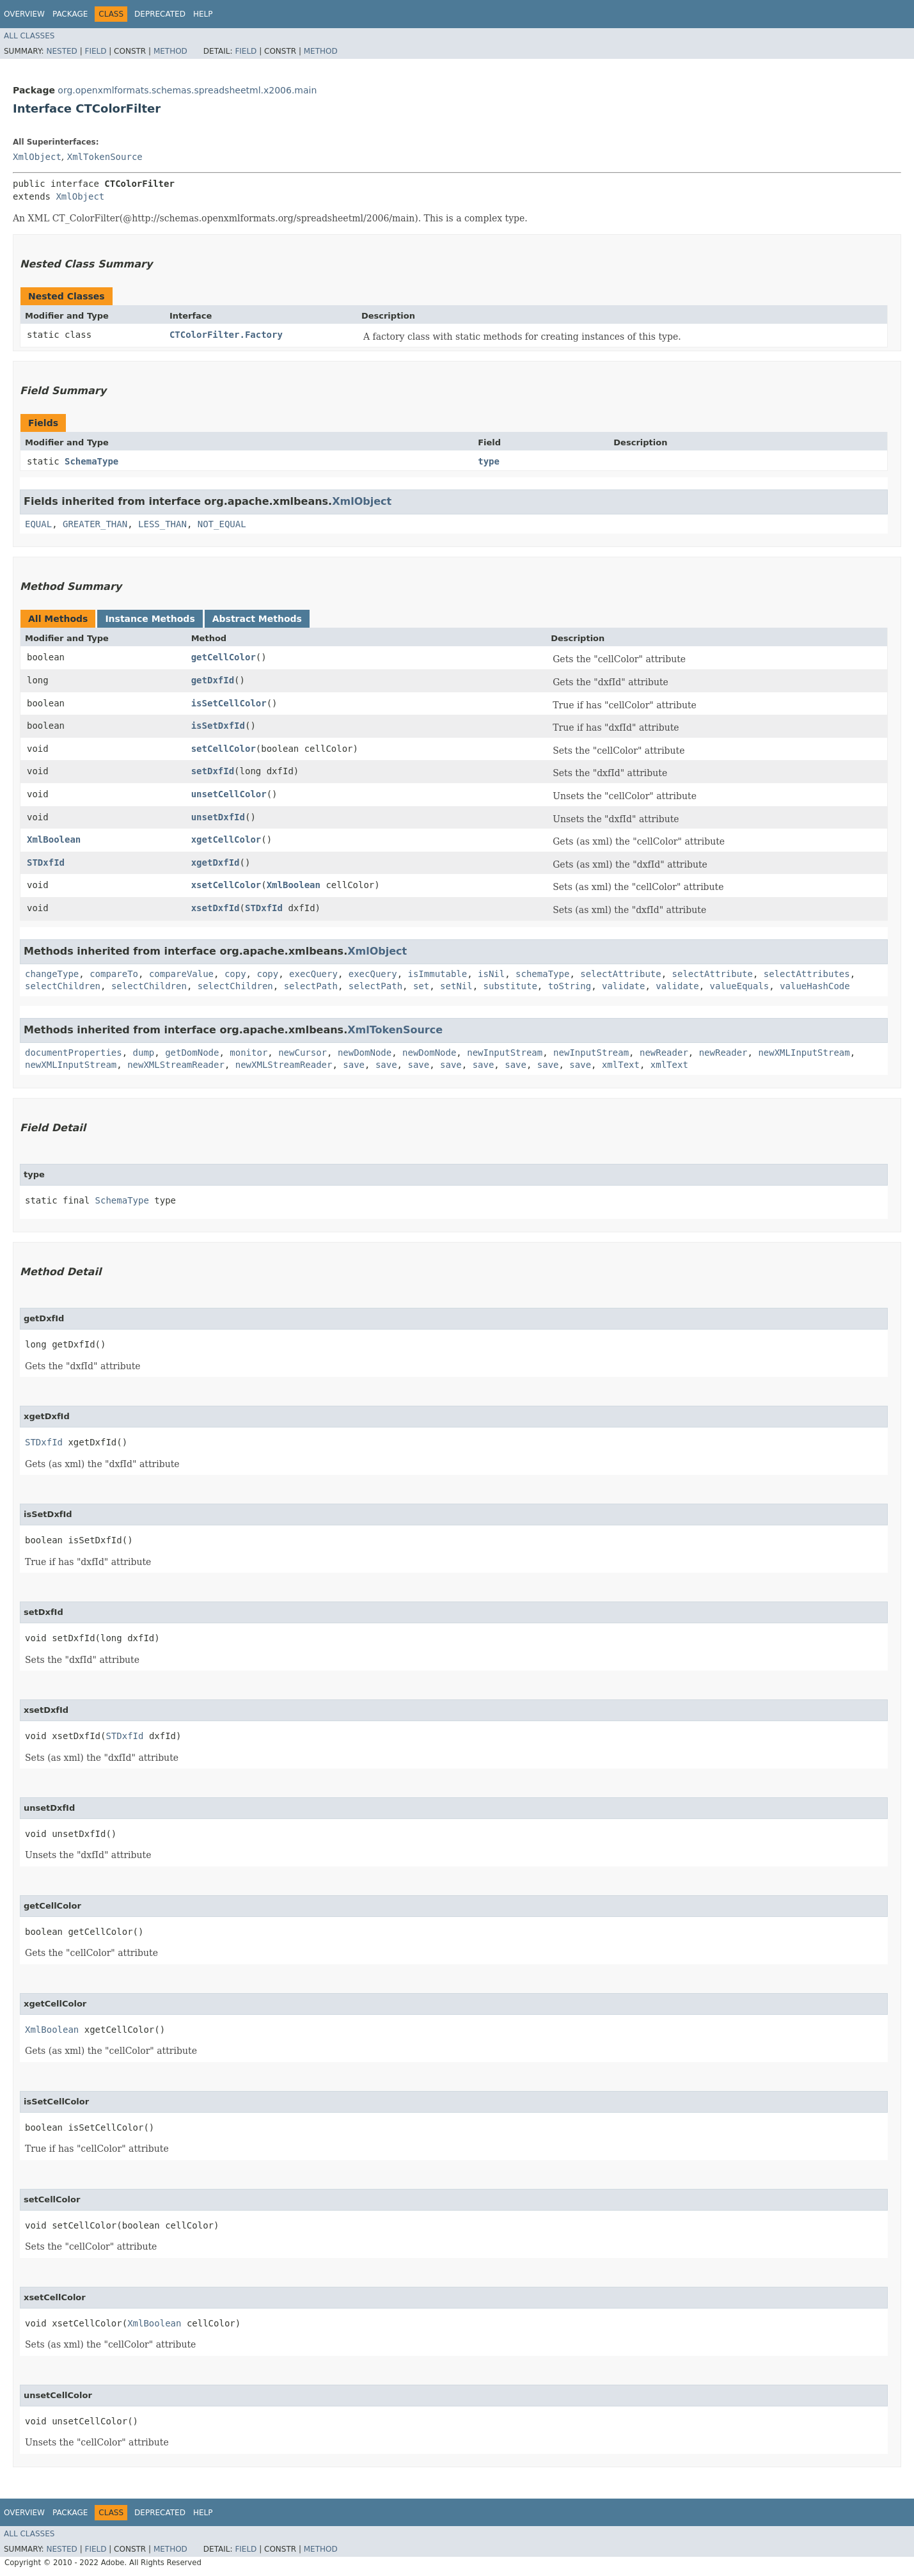  Describe the element at coordinates (542, 974) in the screenshot. I see `schemaType` at that location.